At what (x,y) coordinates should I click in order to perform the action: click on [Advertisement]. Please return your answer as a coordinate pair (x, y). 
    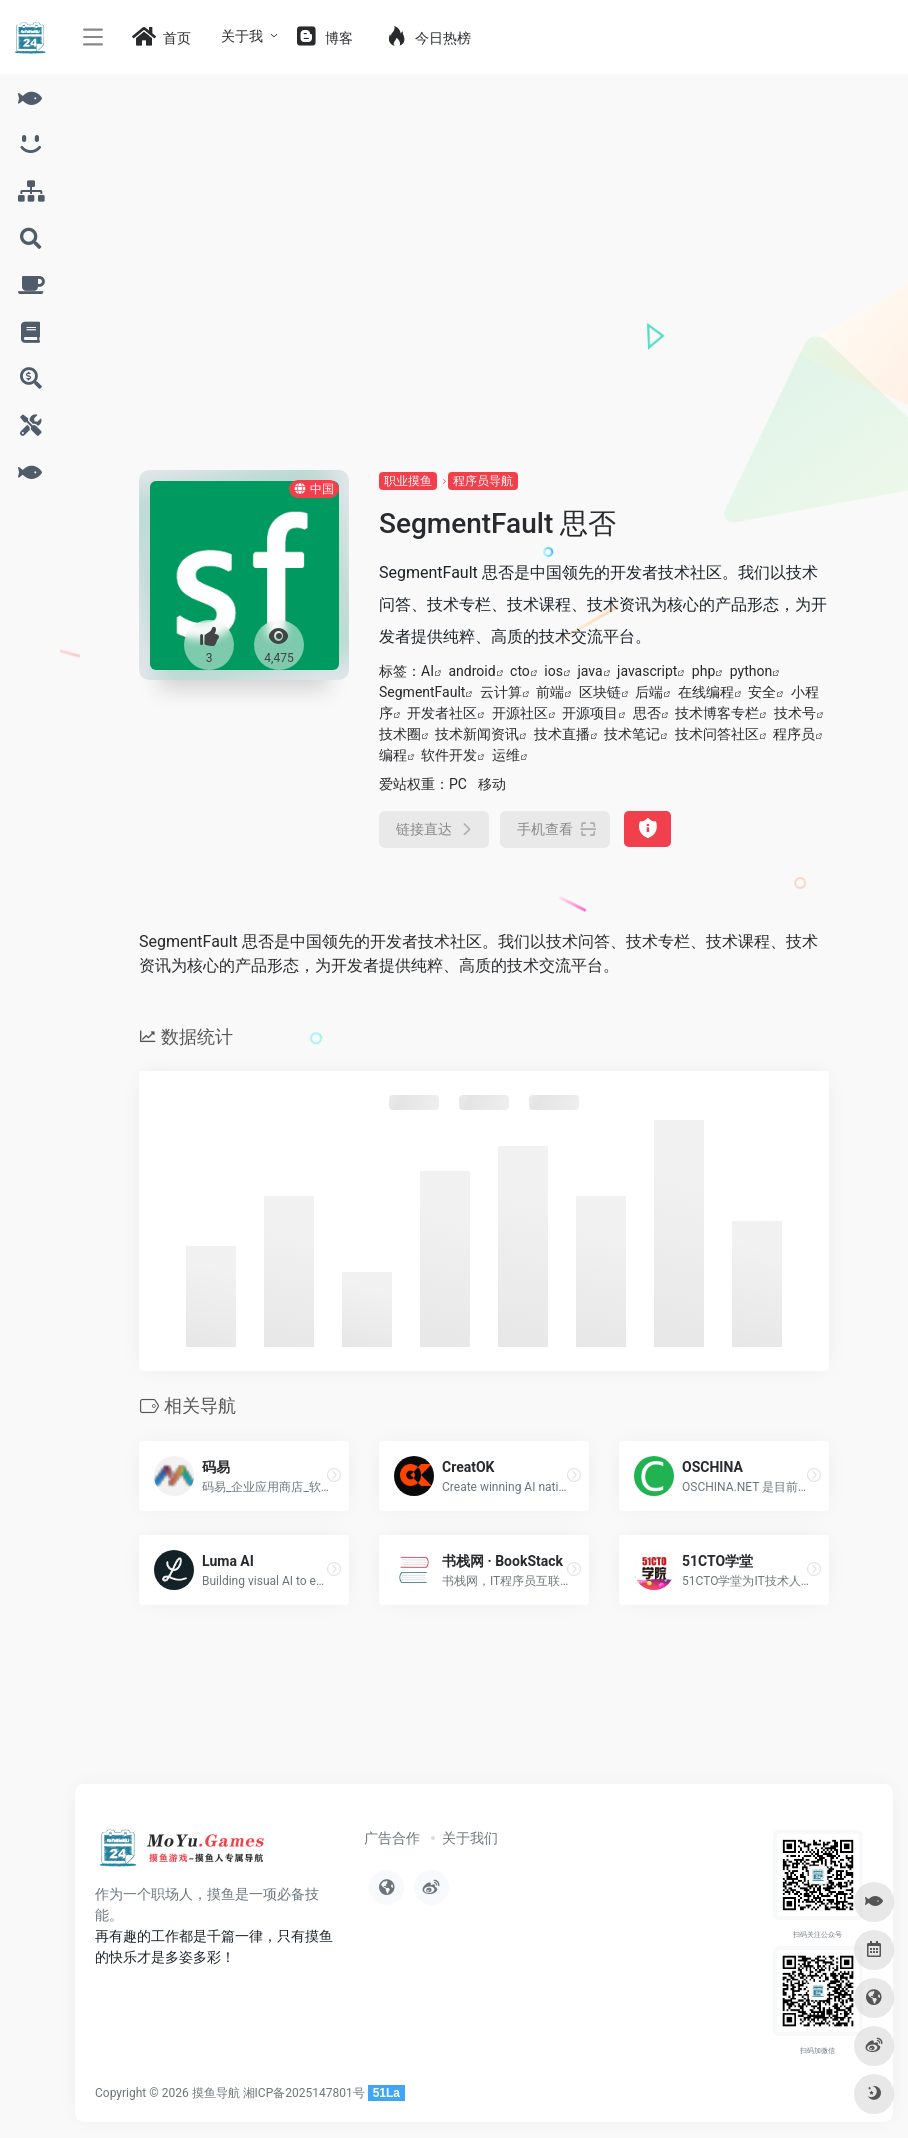
    Looking at the image, I should click on (484, 320).